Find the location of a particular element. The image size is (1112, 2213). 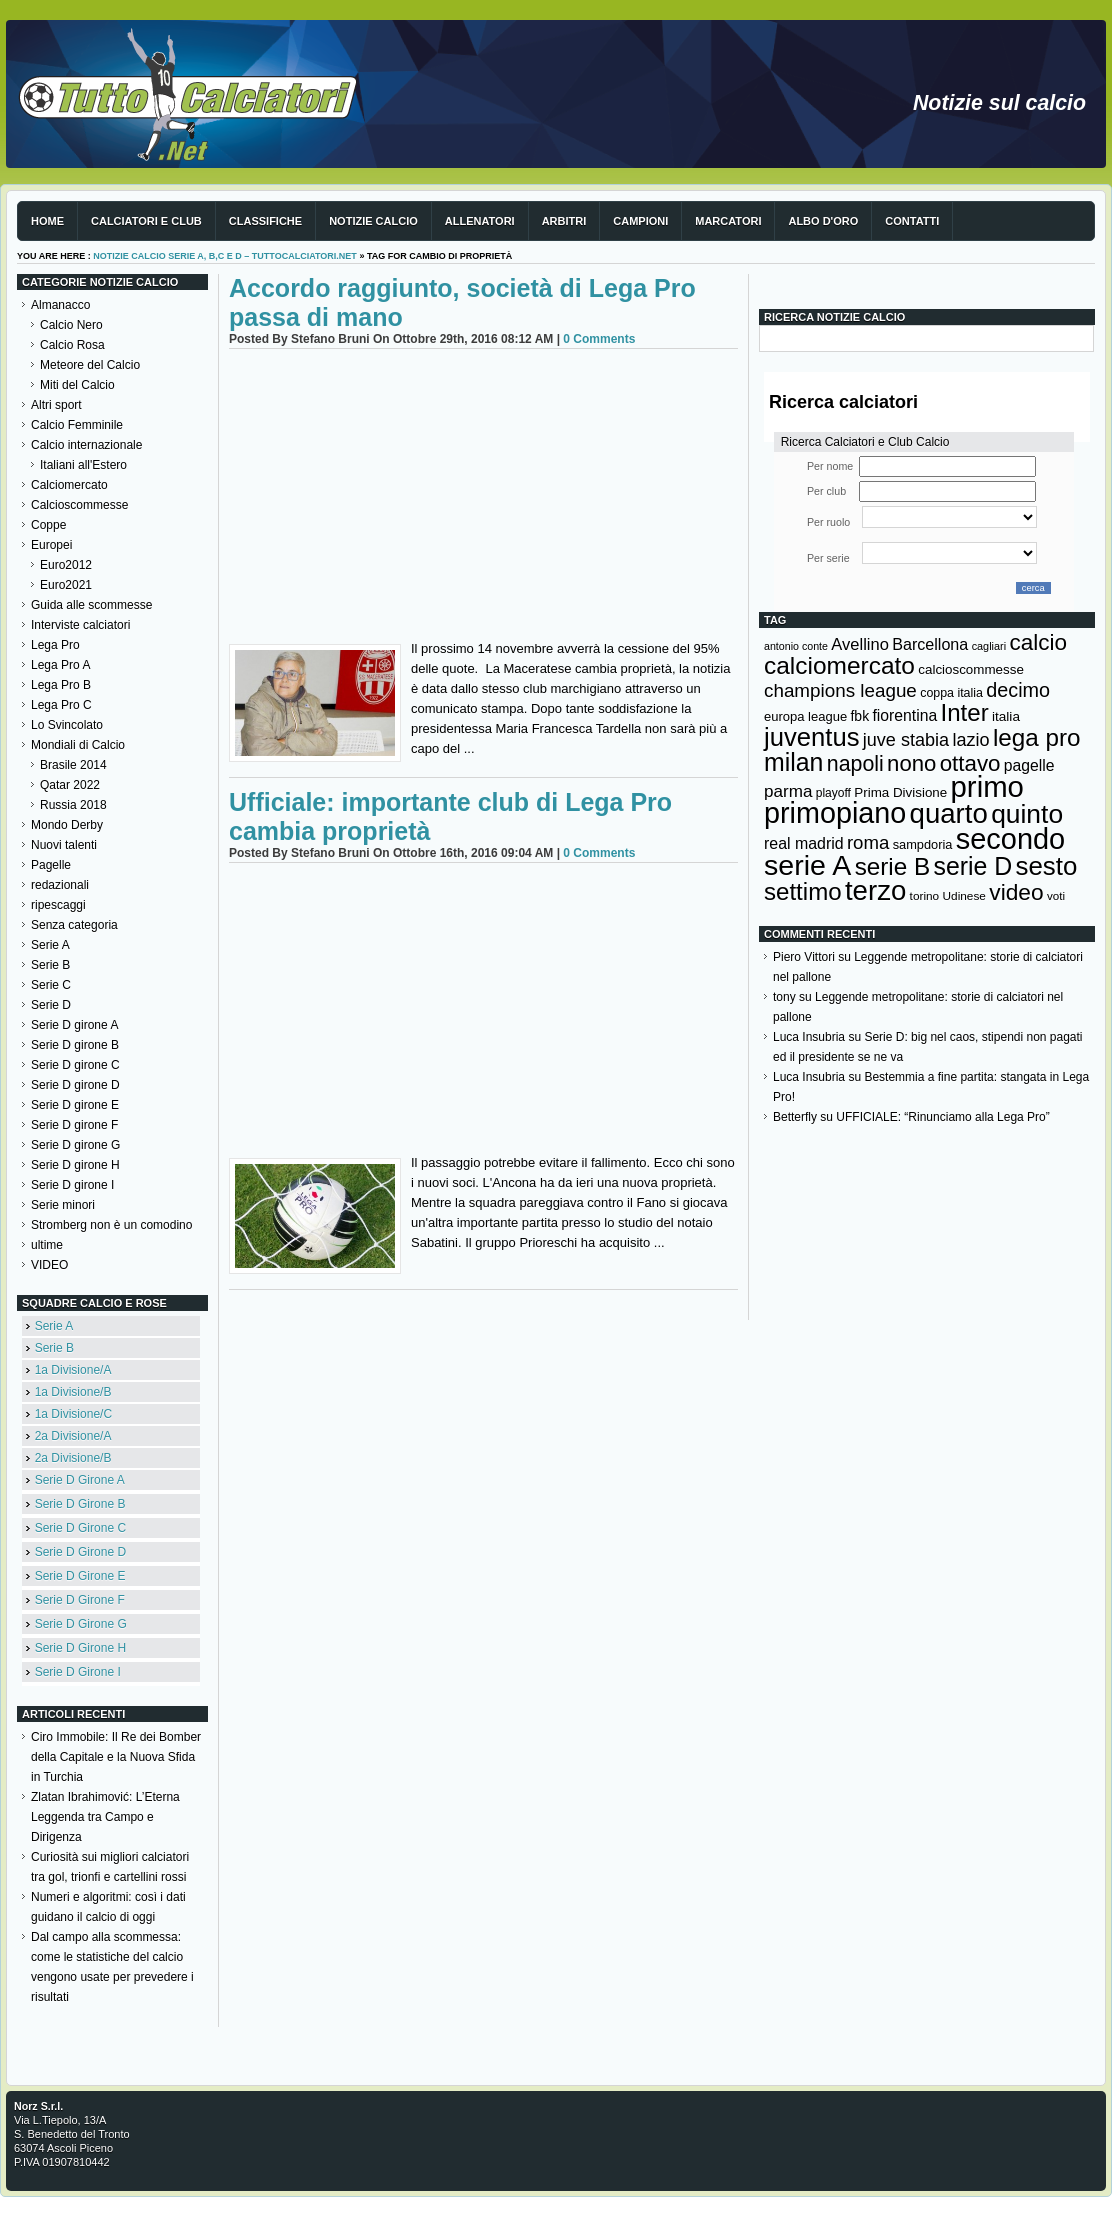

Europei is located at coordinates (51, 545).